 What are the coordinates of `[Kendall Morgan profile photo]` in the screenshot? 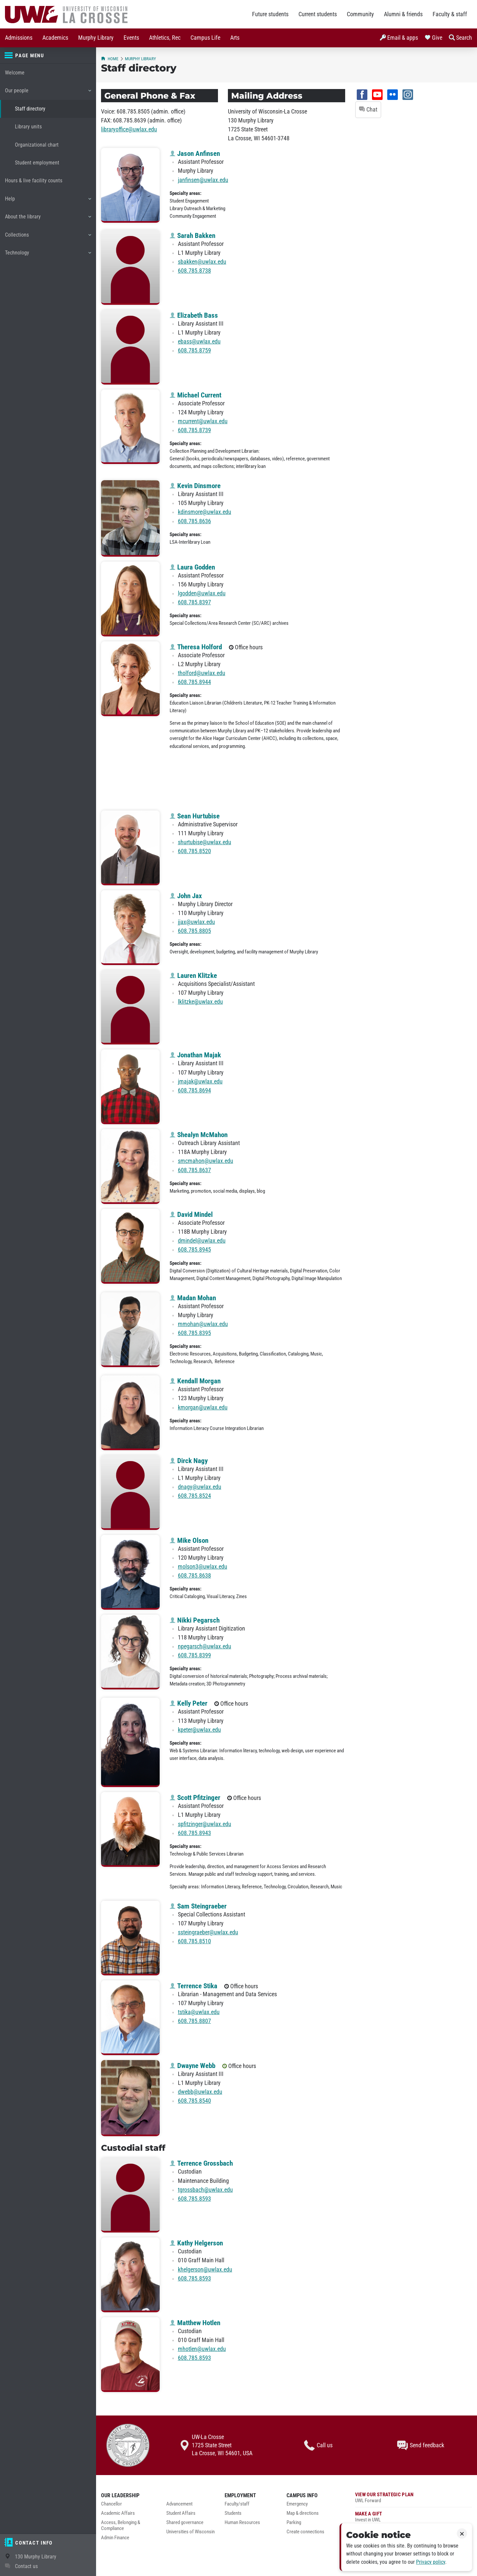 It's located at (130, 1412).